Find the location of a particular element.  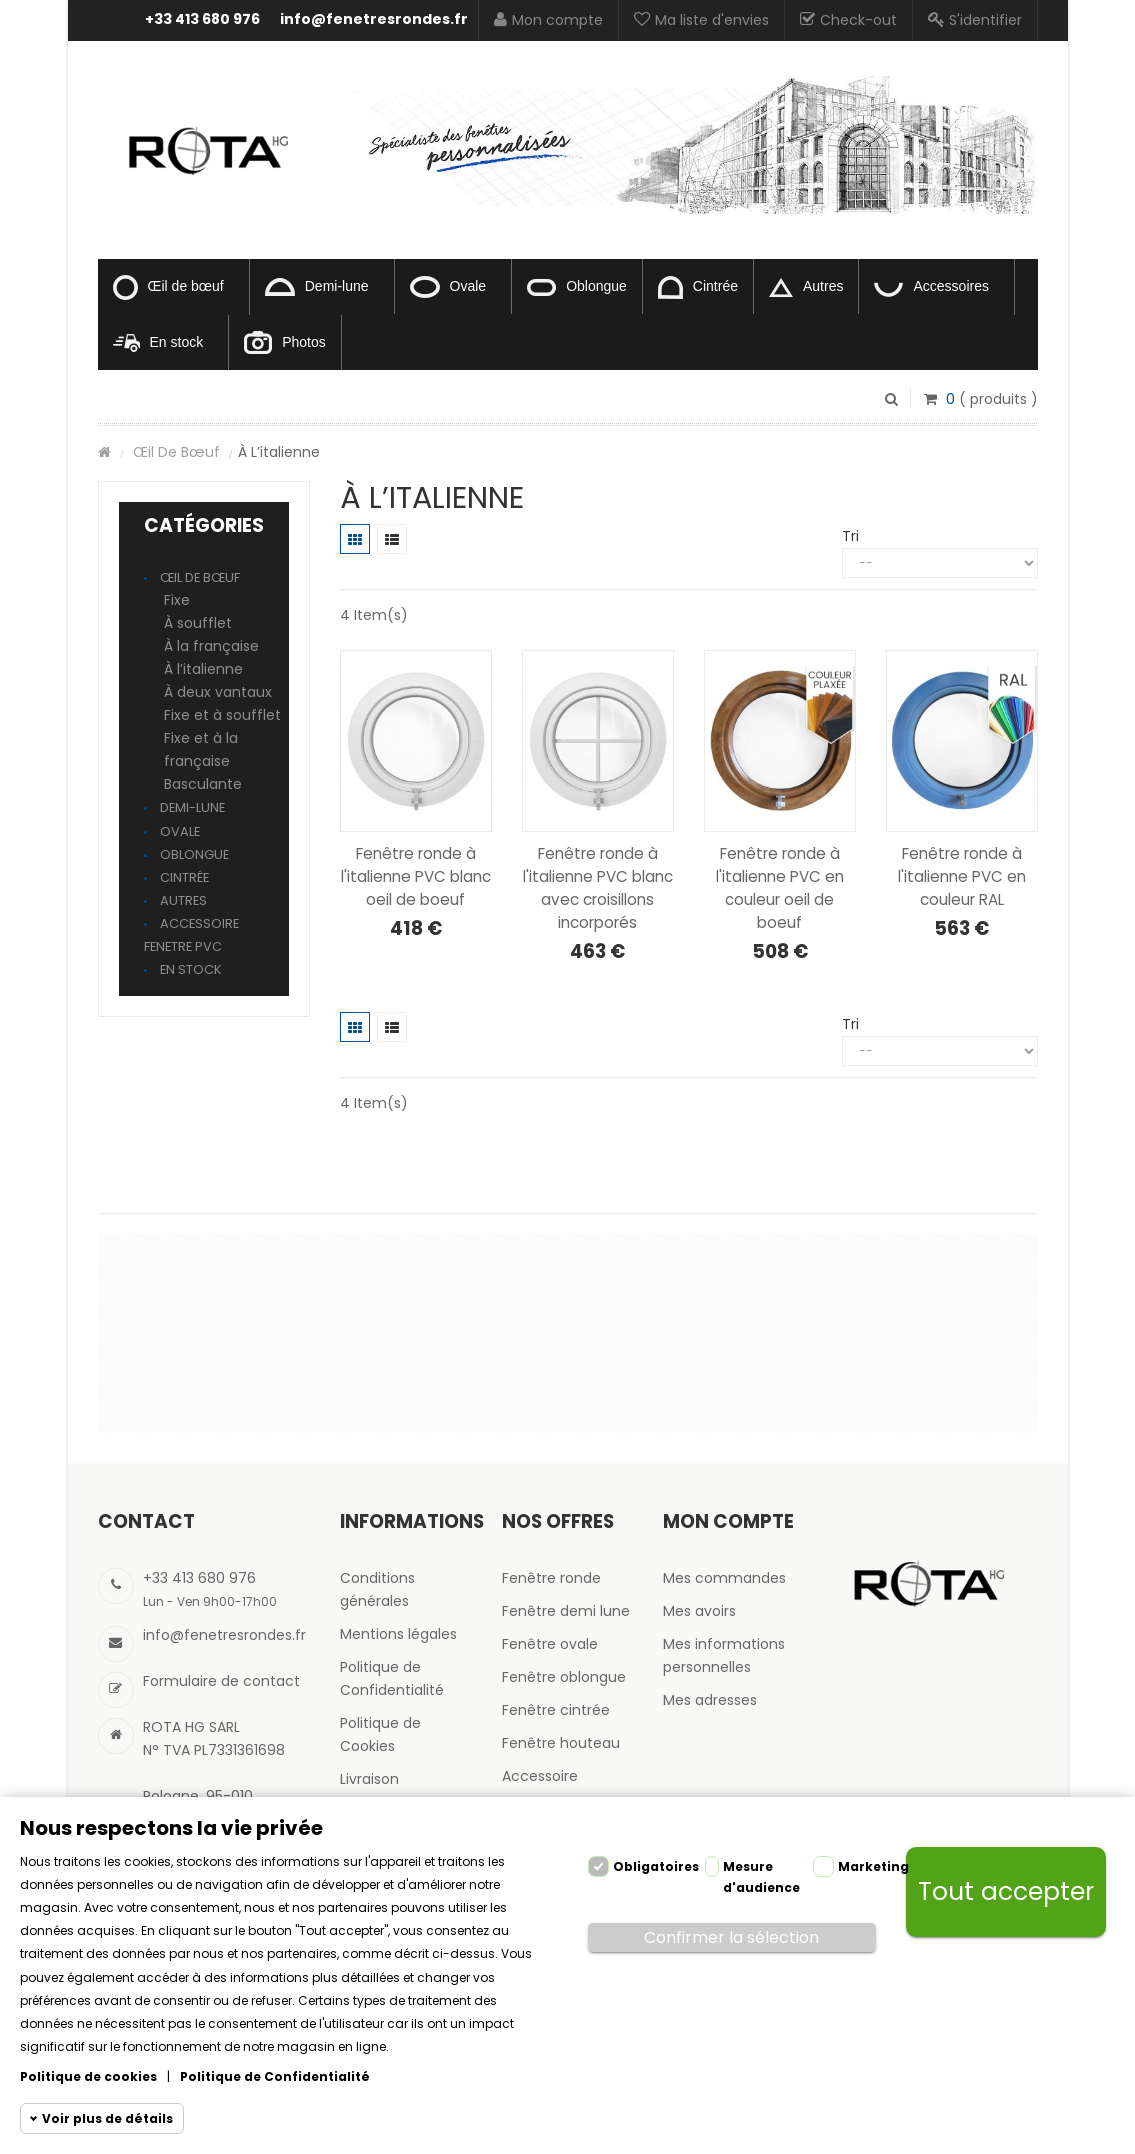

En stock is located at coordinates (158, 343).